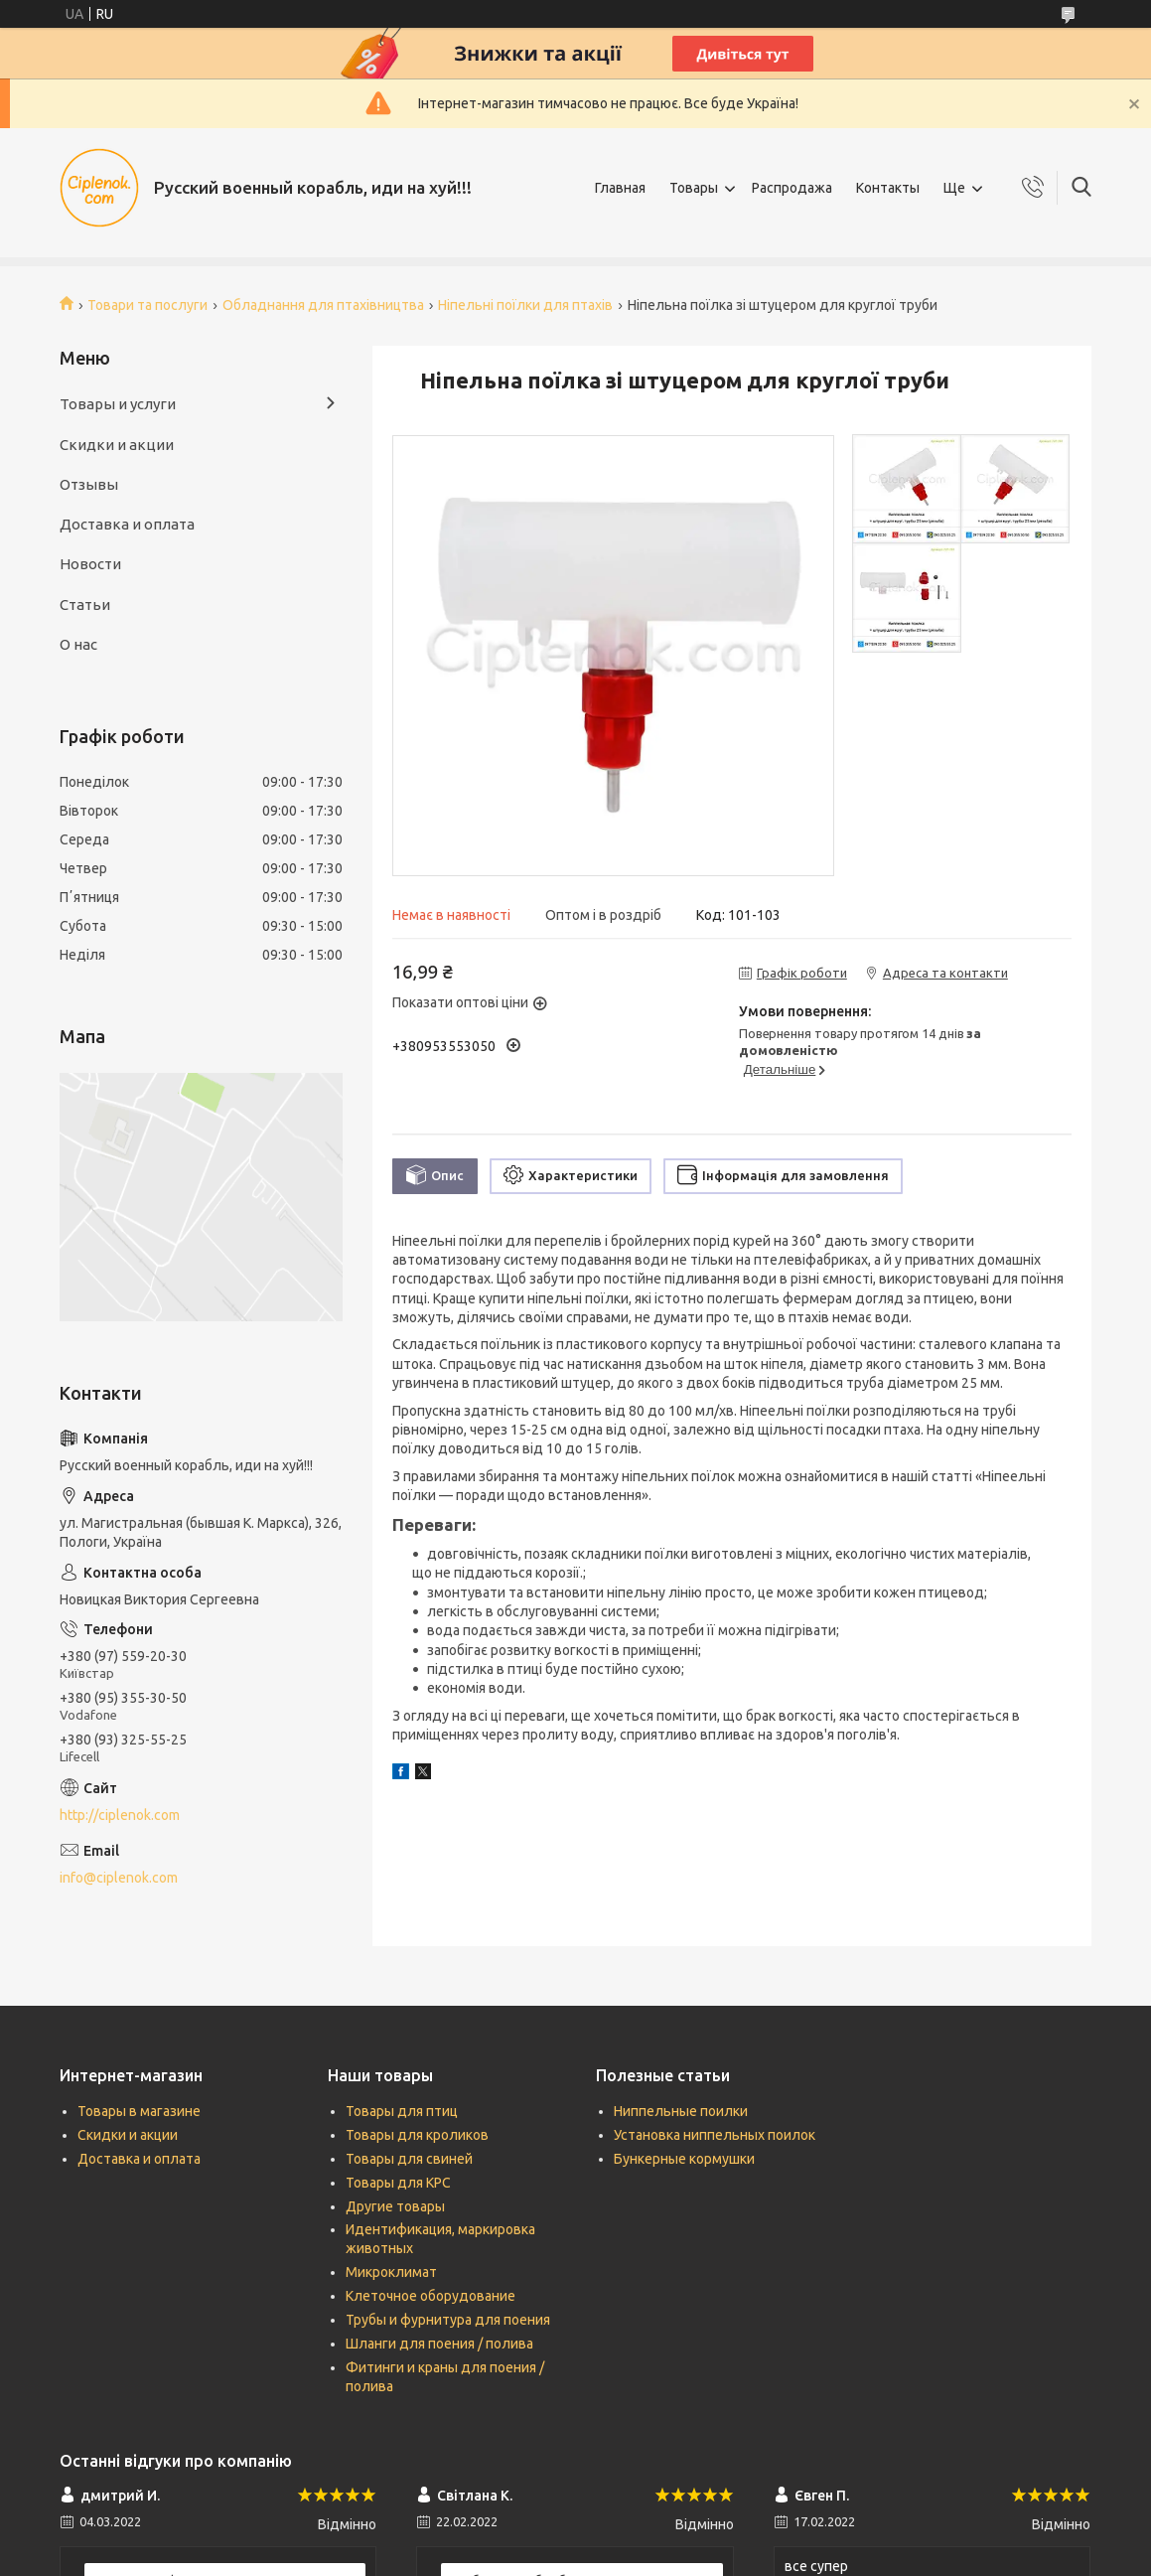  I want to click on Скидки и акции, so click(117, 444).